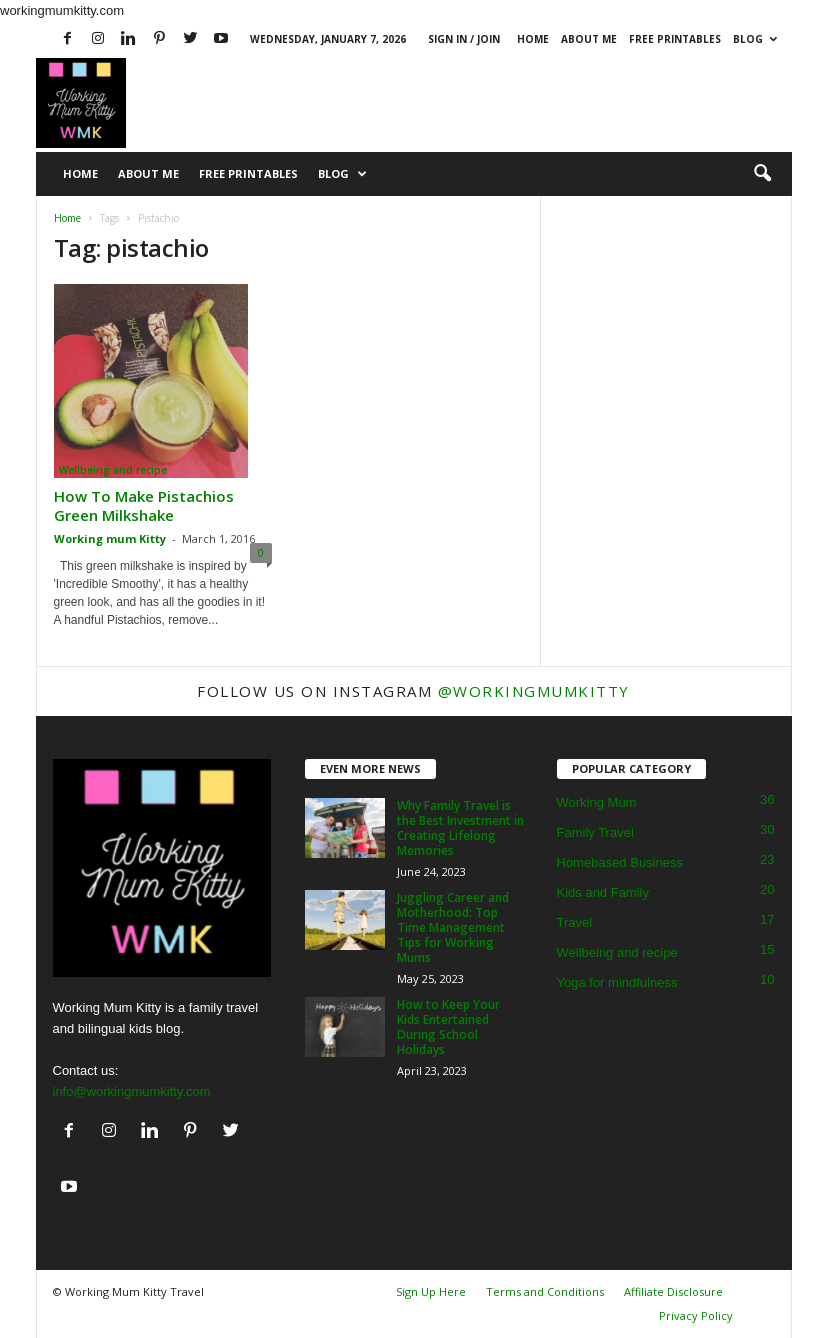 The image size is (827, 1338). Describe the element at coordinates (597, 802) in the screenshot. I see `Working Mum` at that location.